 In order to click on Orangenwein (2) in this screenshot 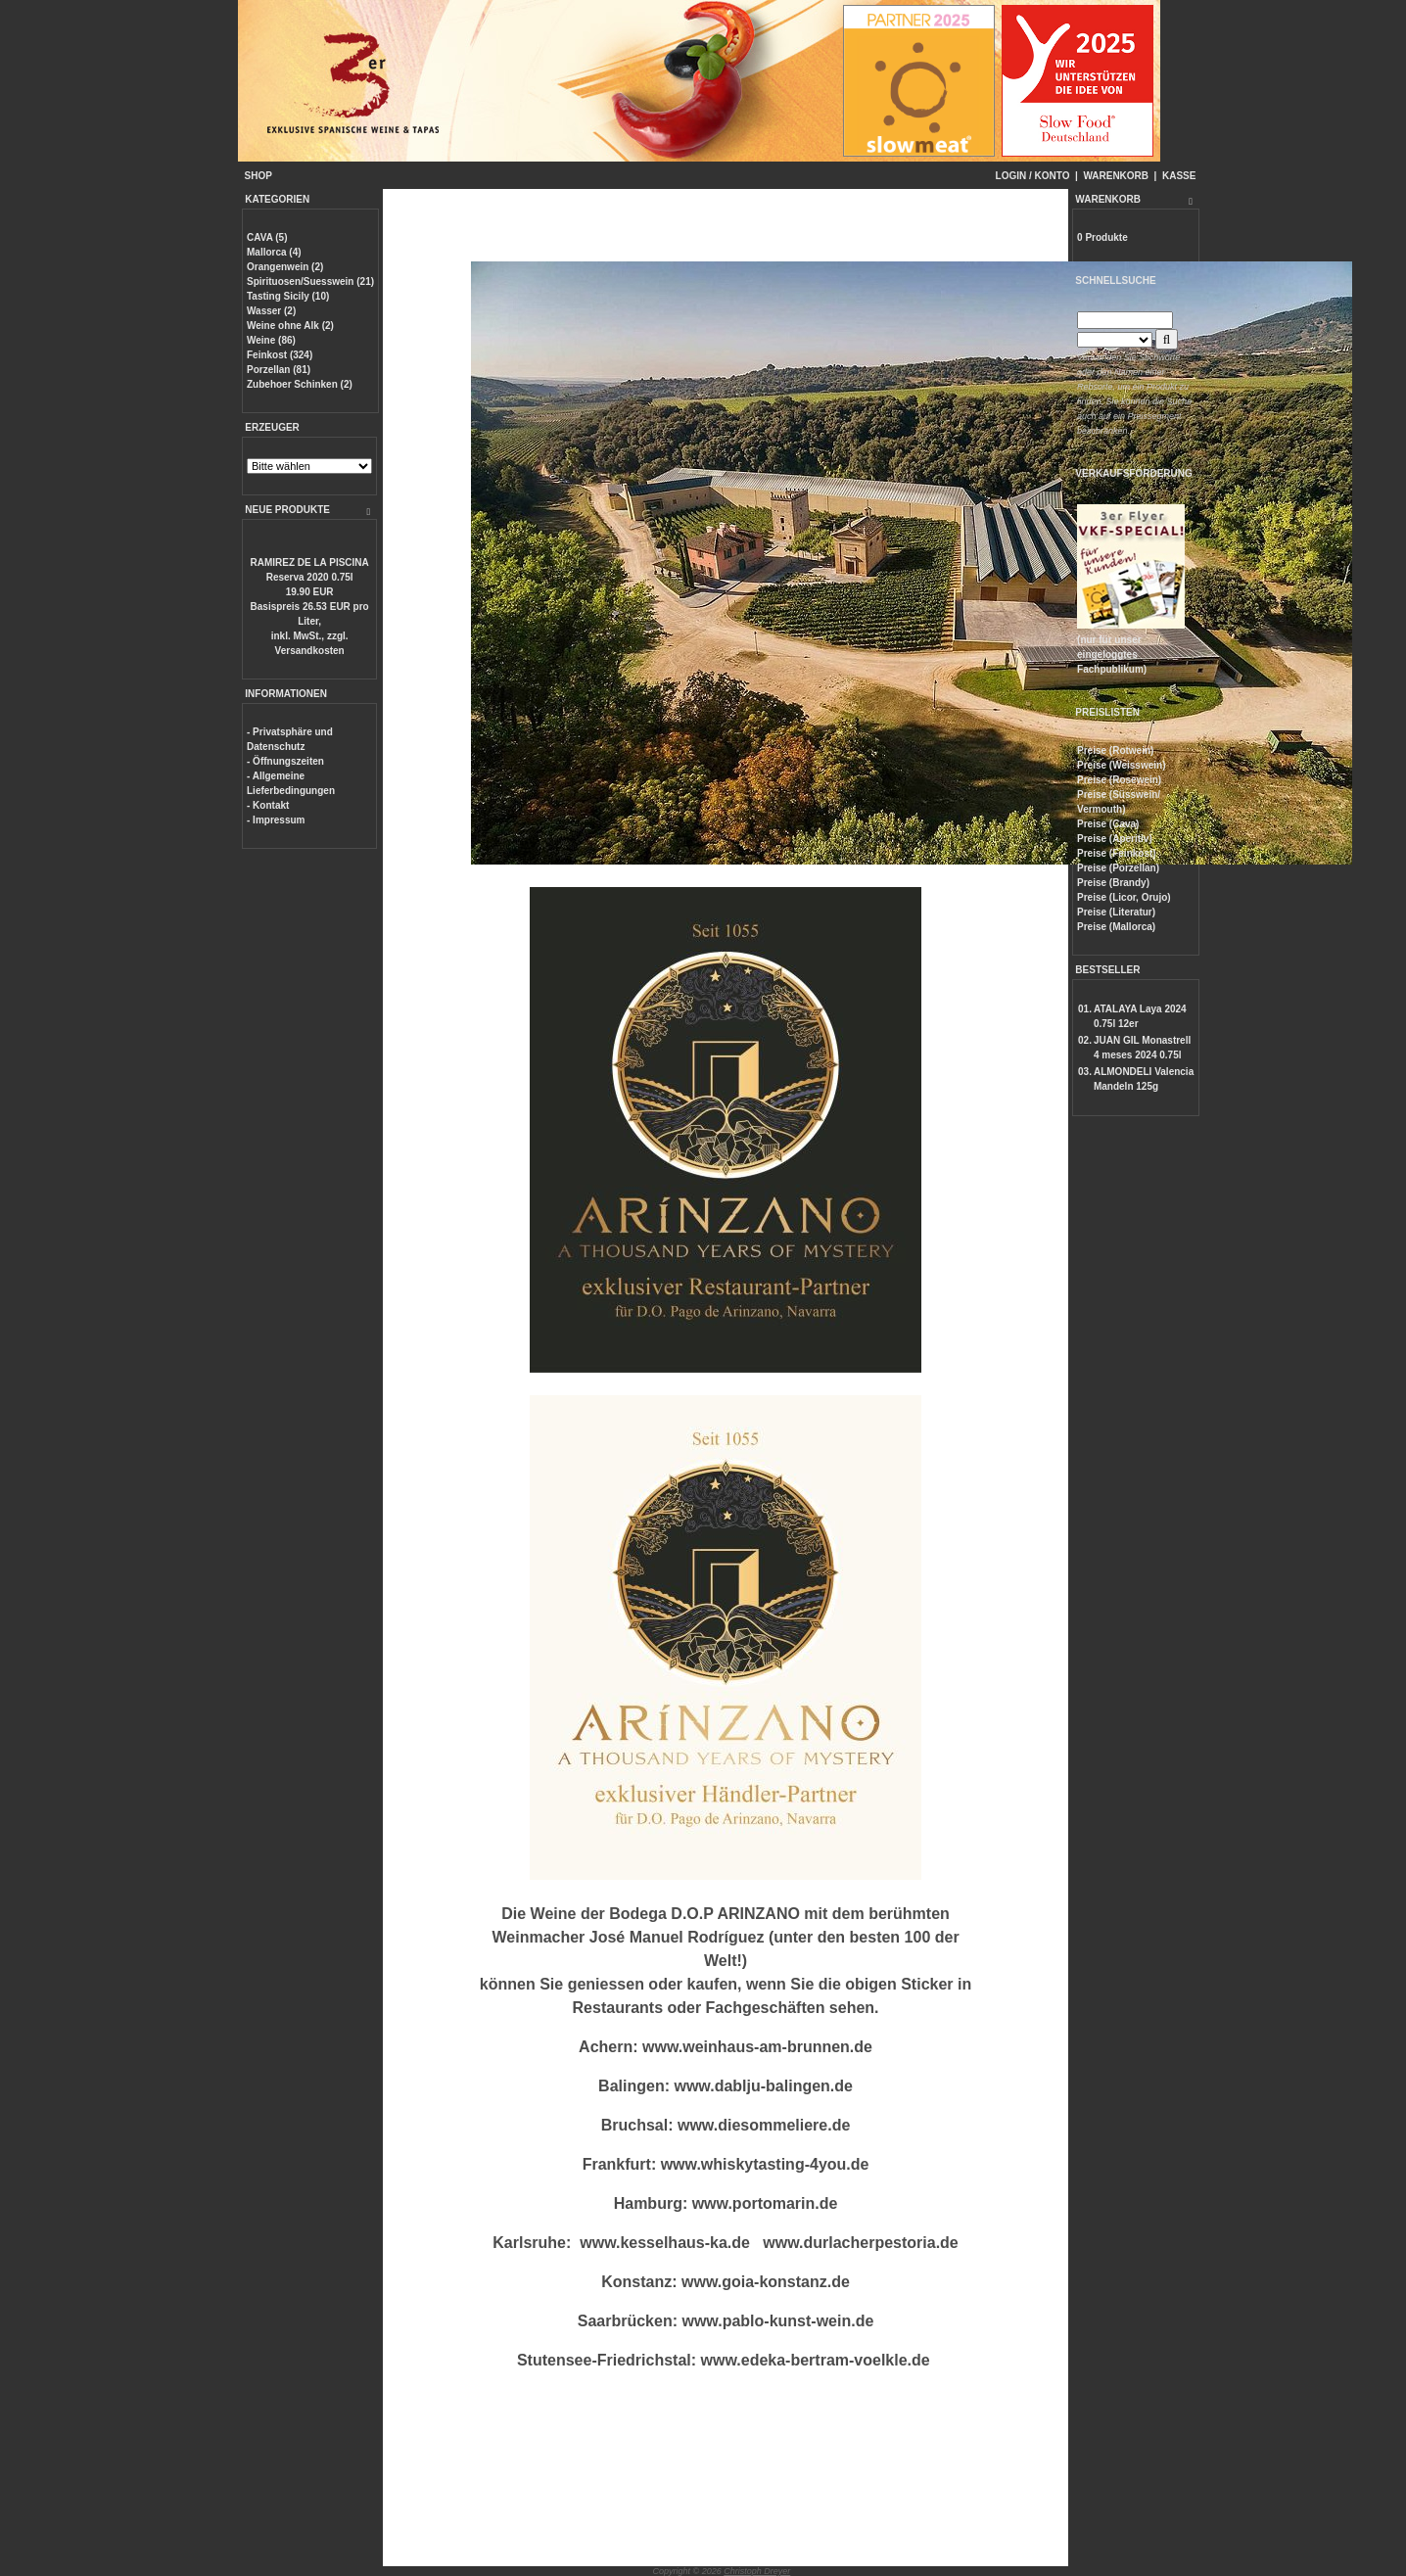, I will do `click(285, 266)`.